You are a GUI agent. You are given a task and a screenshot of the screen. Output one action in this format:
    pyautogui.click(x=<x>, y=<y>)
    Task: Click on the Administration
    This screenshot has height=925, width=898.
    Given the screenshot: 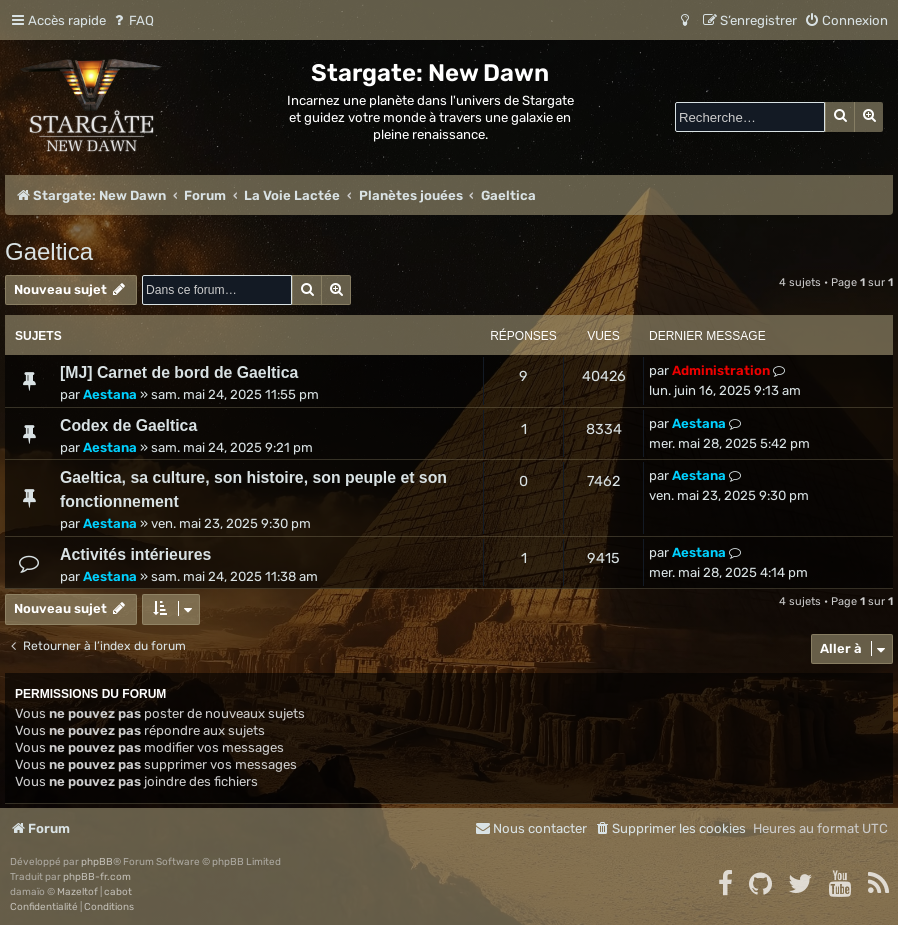 What is the action you would take?
    pyautogui.click(x=721, y=370)
    